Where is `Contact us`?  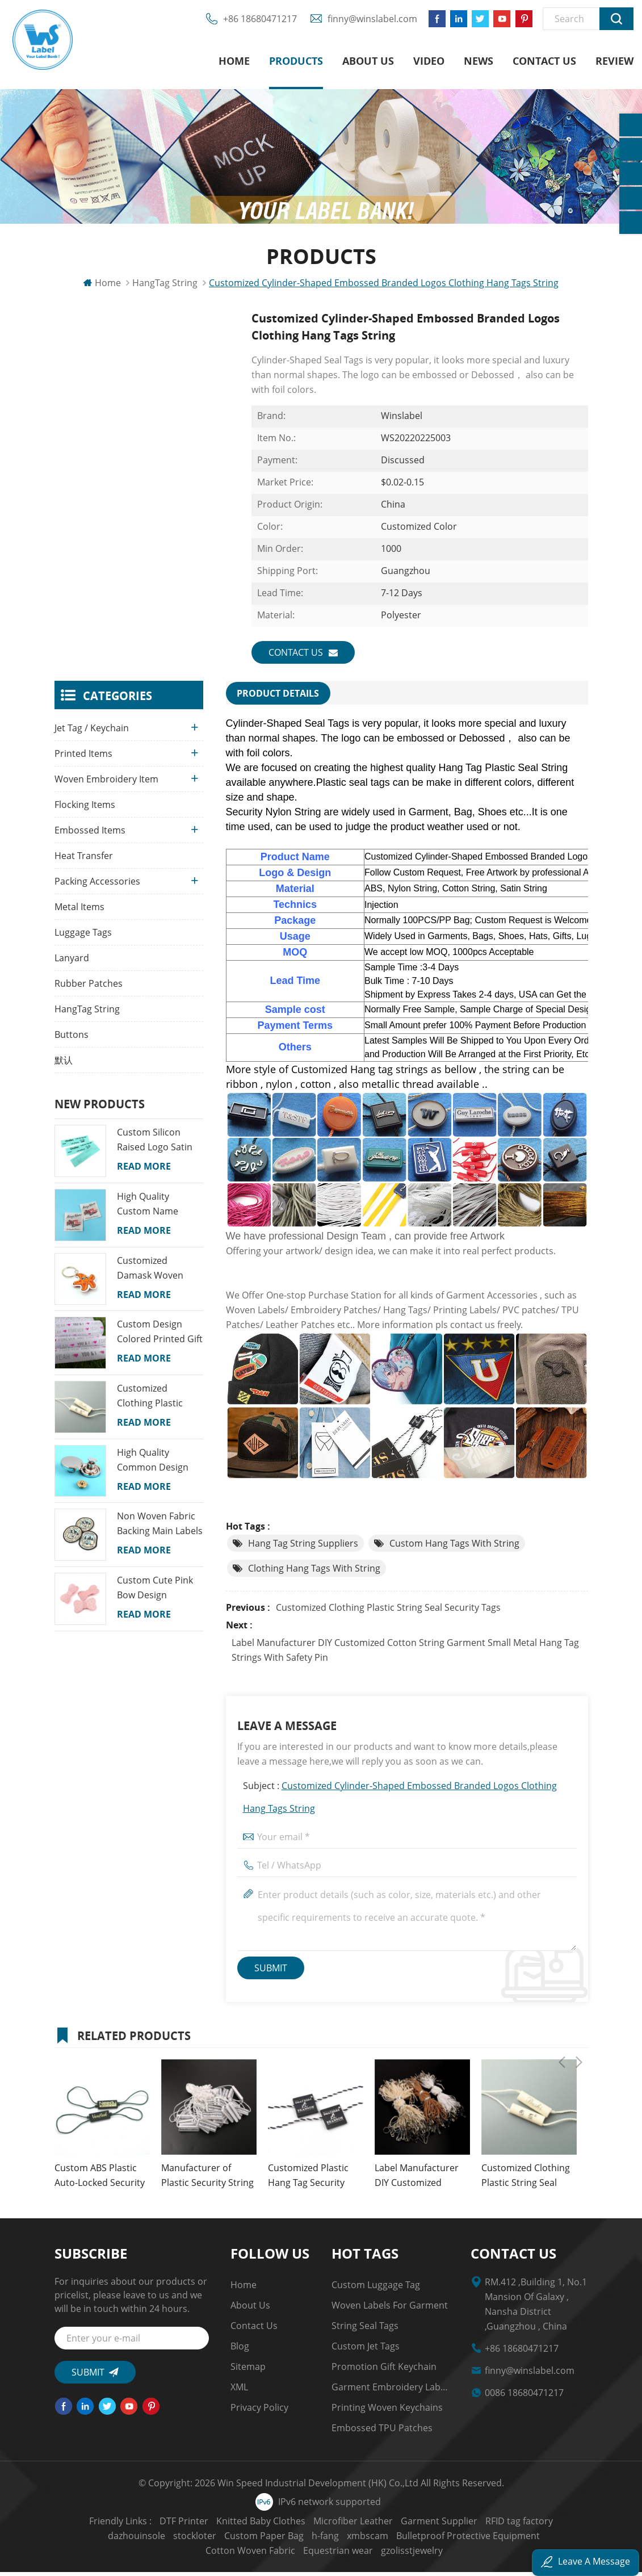 Contact us is located at coordinates (544, 62).